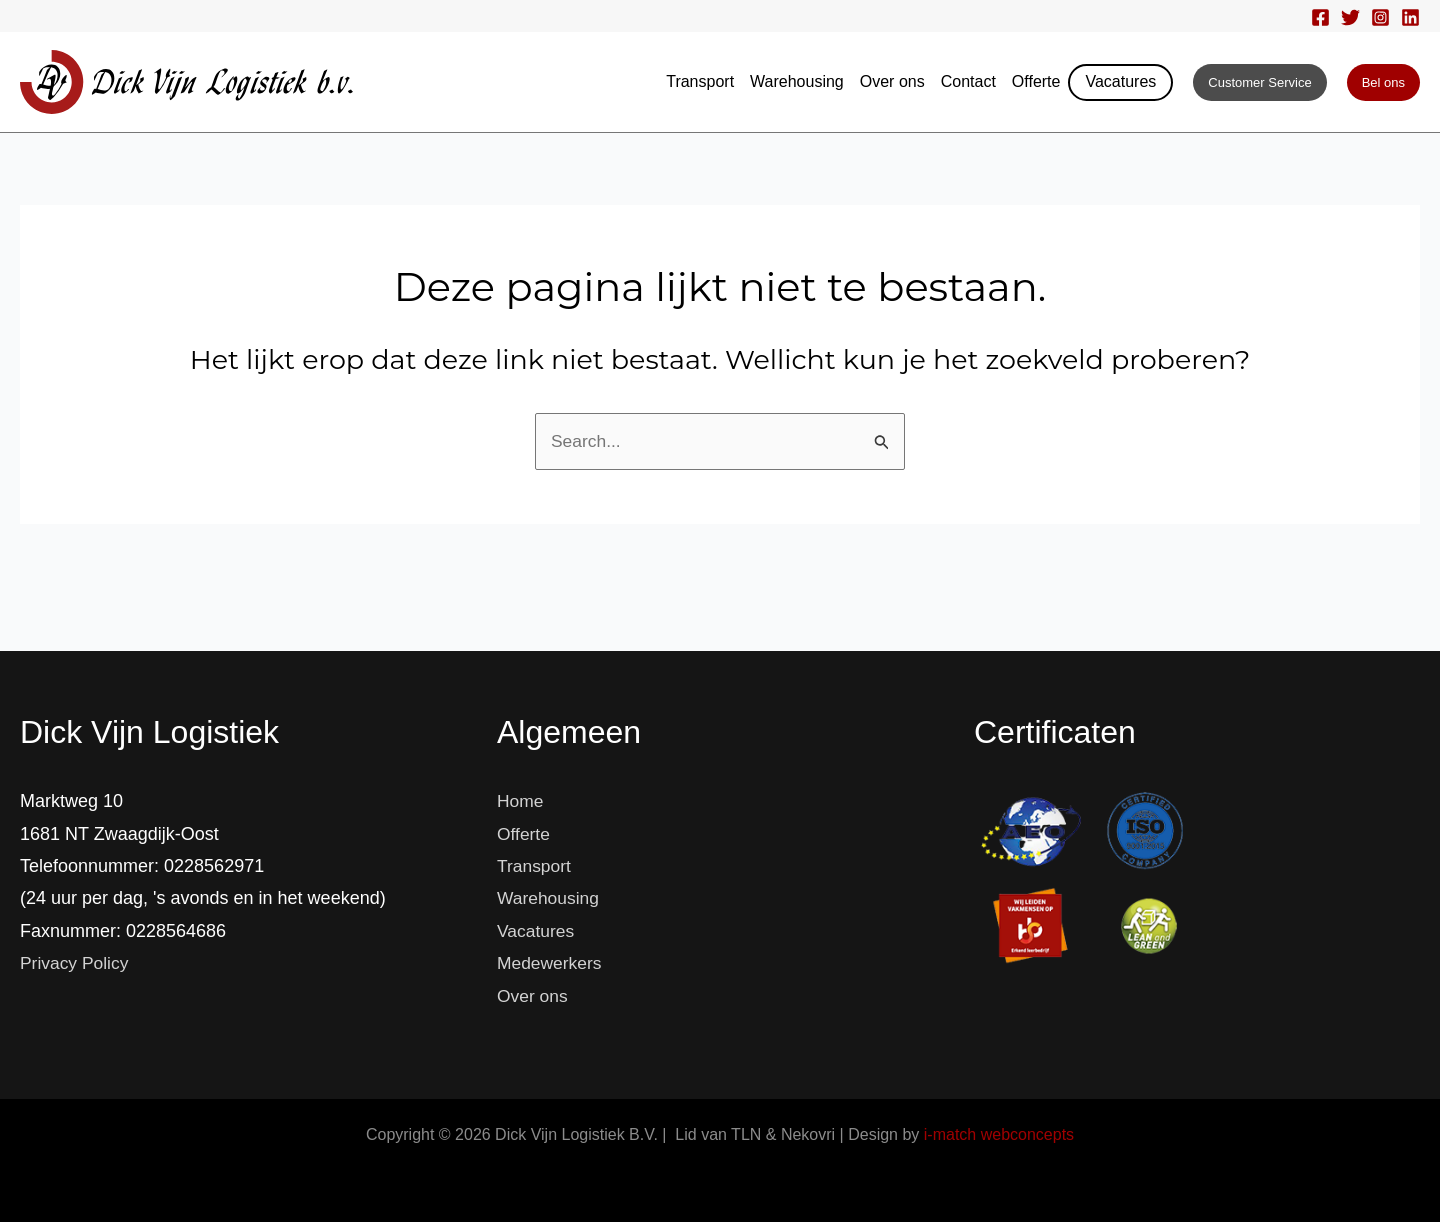  Describe the element at coordinates (1350, 17) in the screenshot. I see `[Twitter]` at that location.